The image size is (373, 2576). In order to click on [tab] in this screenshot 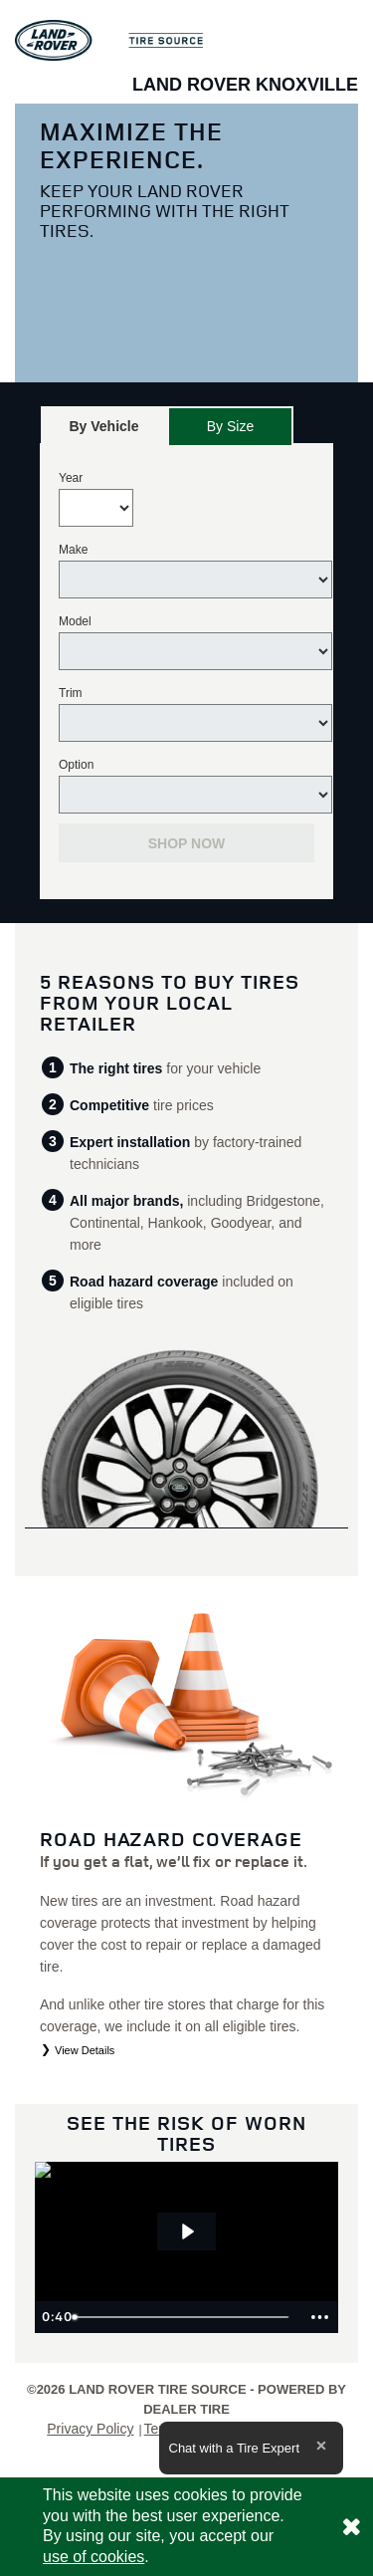, I will do `click(104, 425)`.